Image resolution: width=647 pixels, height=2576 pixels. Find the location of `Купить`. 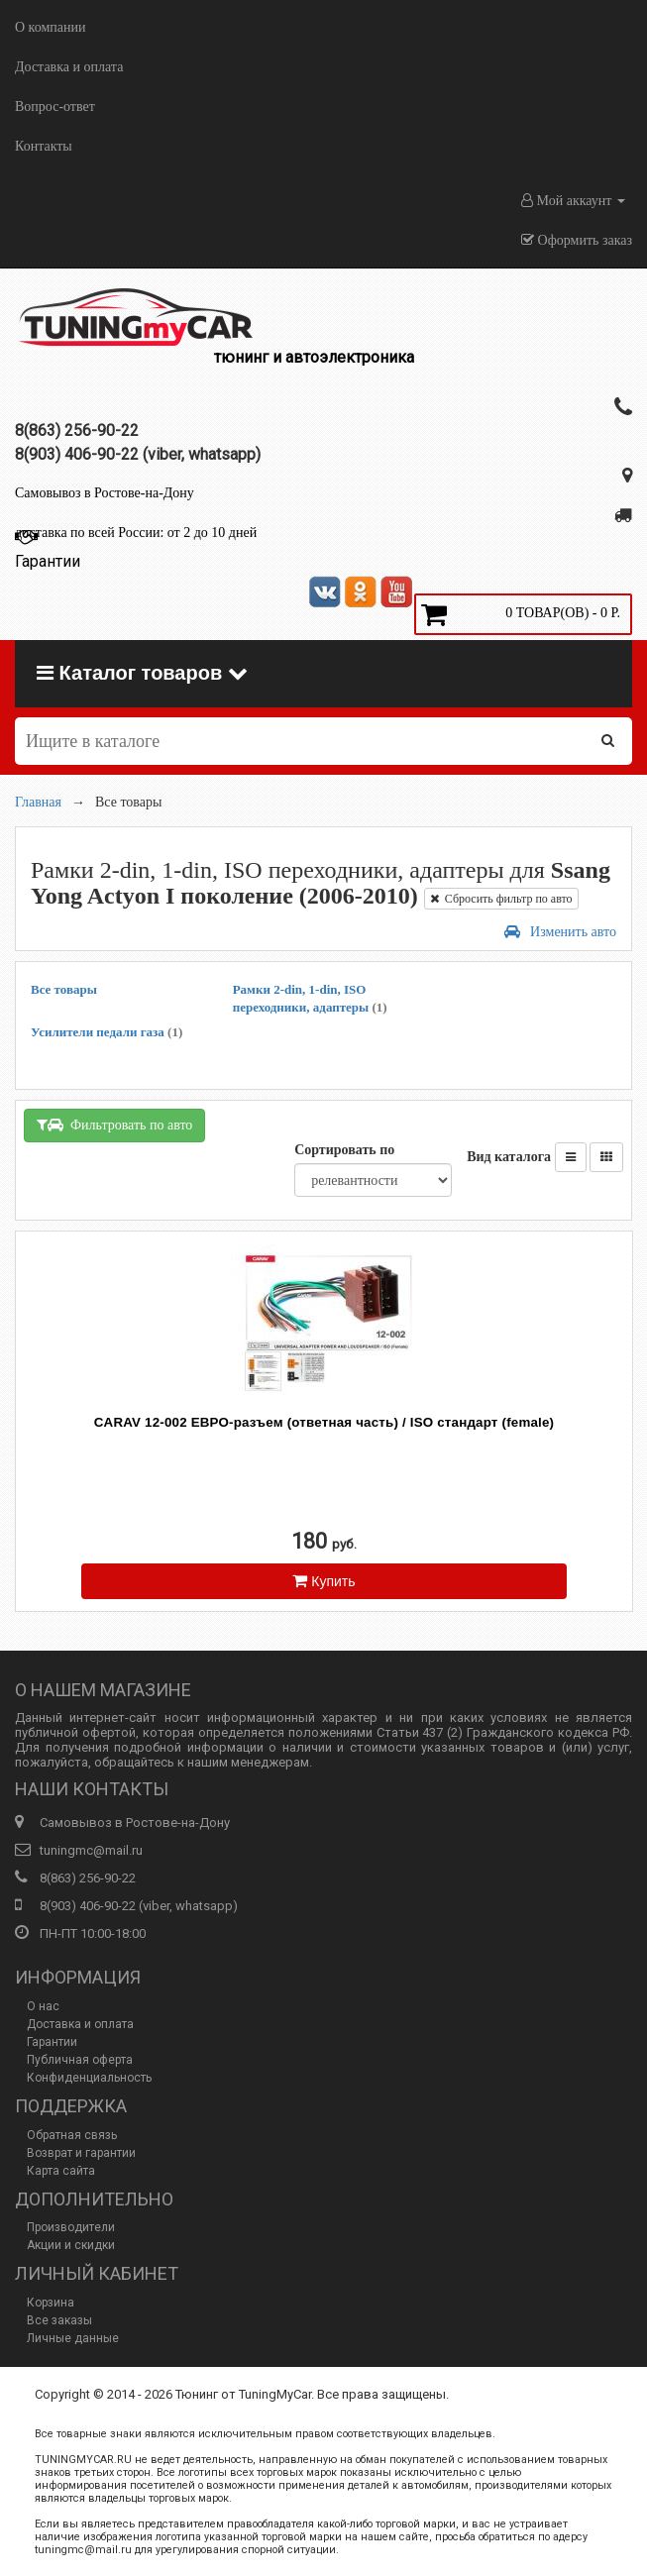

Купить is located at coordinates (323, 1580).